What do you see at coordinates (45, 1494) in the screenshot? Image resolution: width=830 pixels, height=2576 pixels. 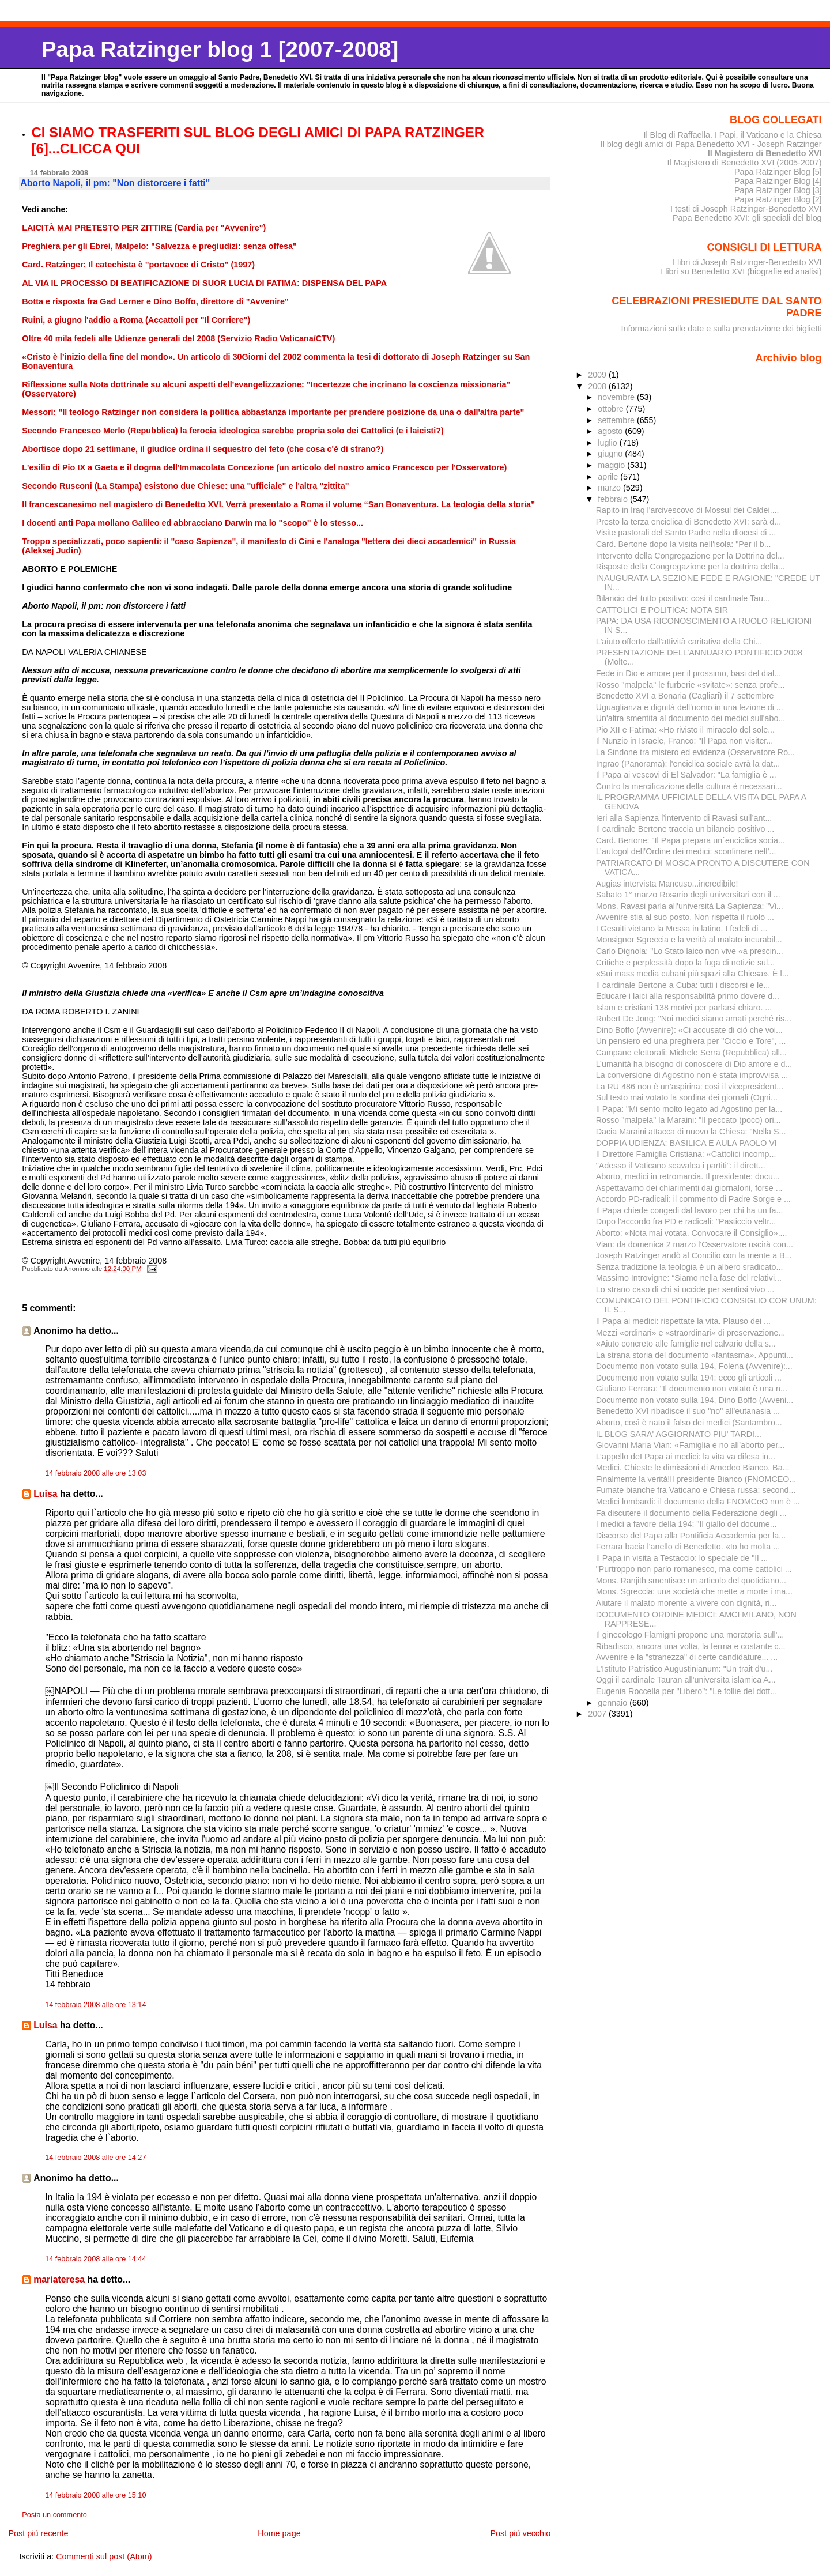 I see `Luisa` at bounding box center [45, 1494].